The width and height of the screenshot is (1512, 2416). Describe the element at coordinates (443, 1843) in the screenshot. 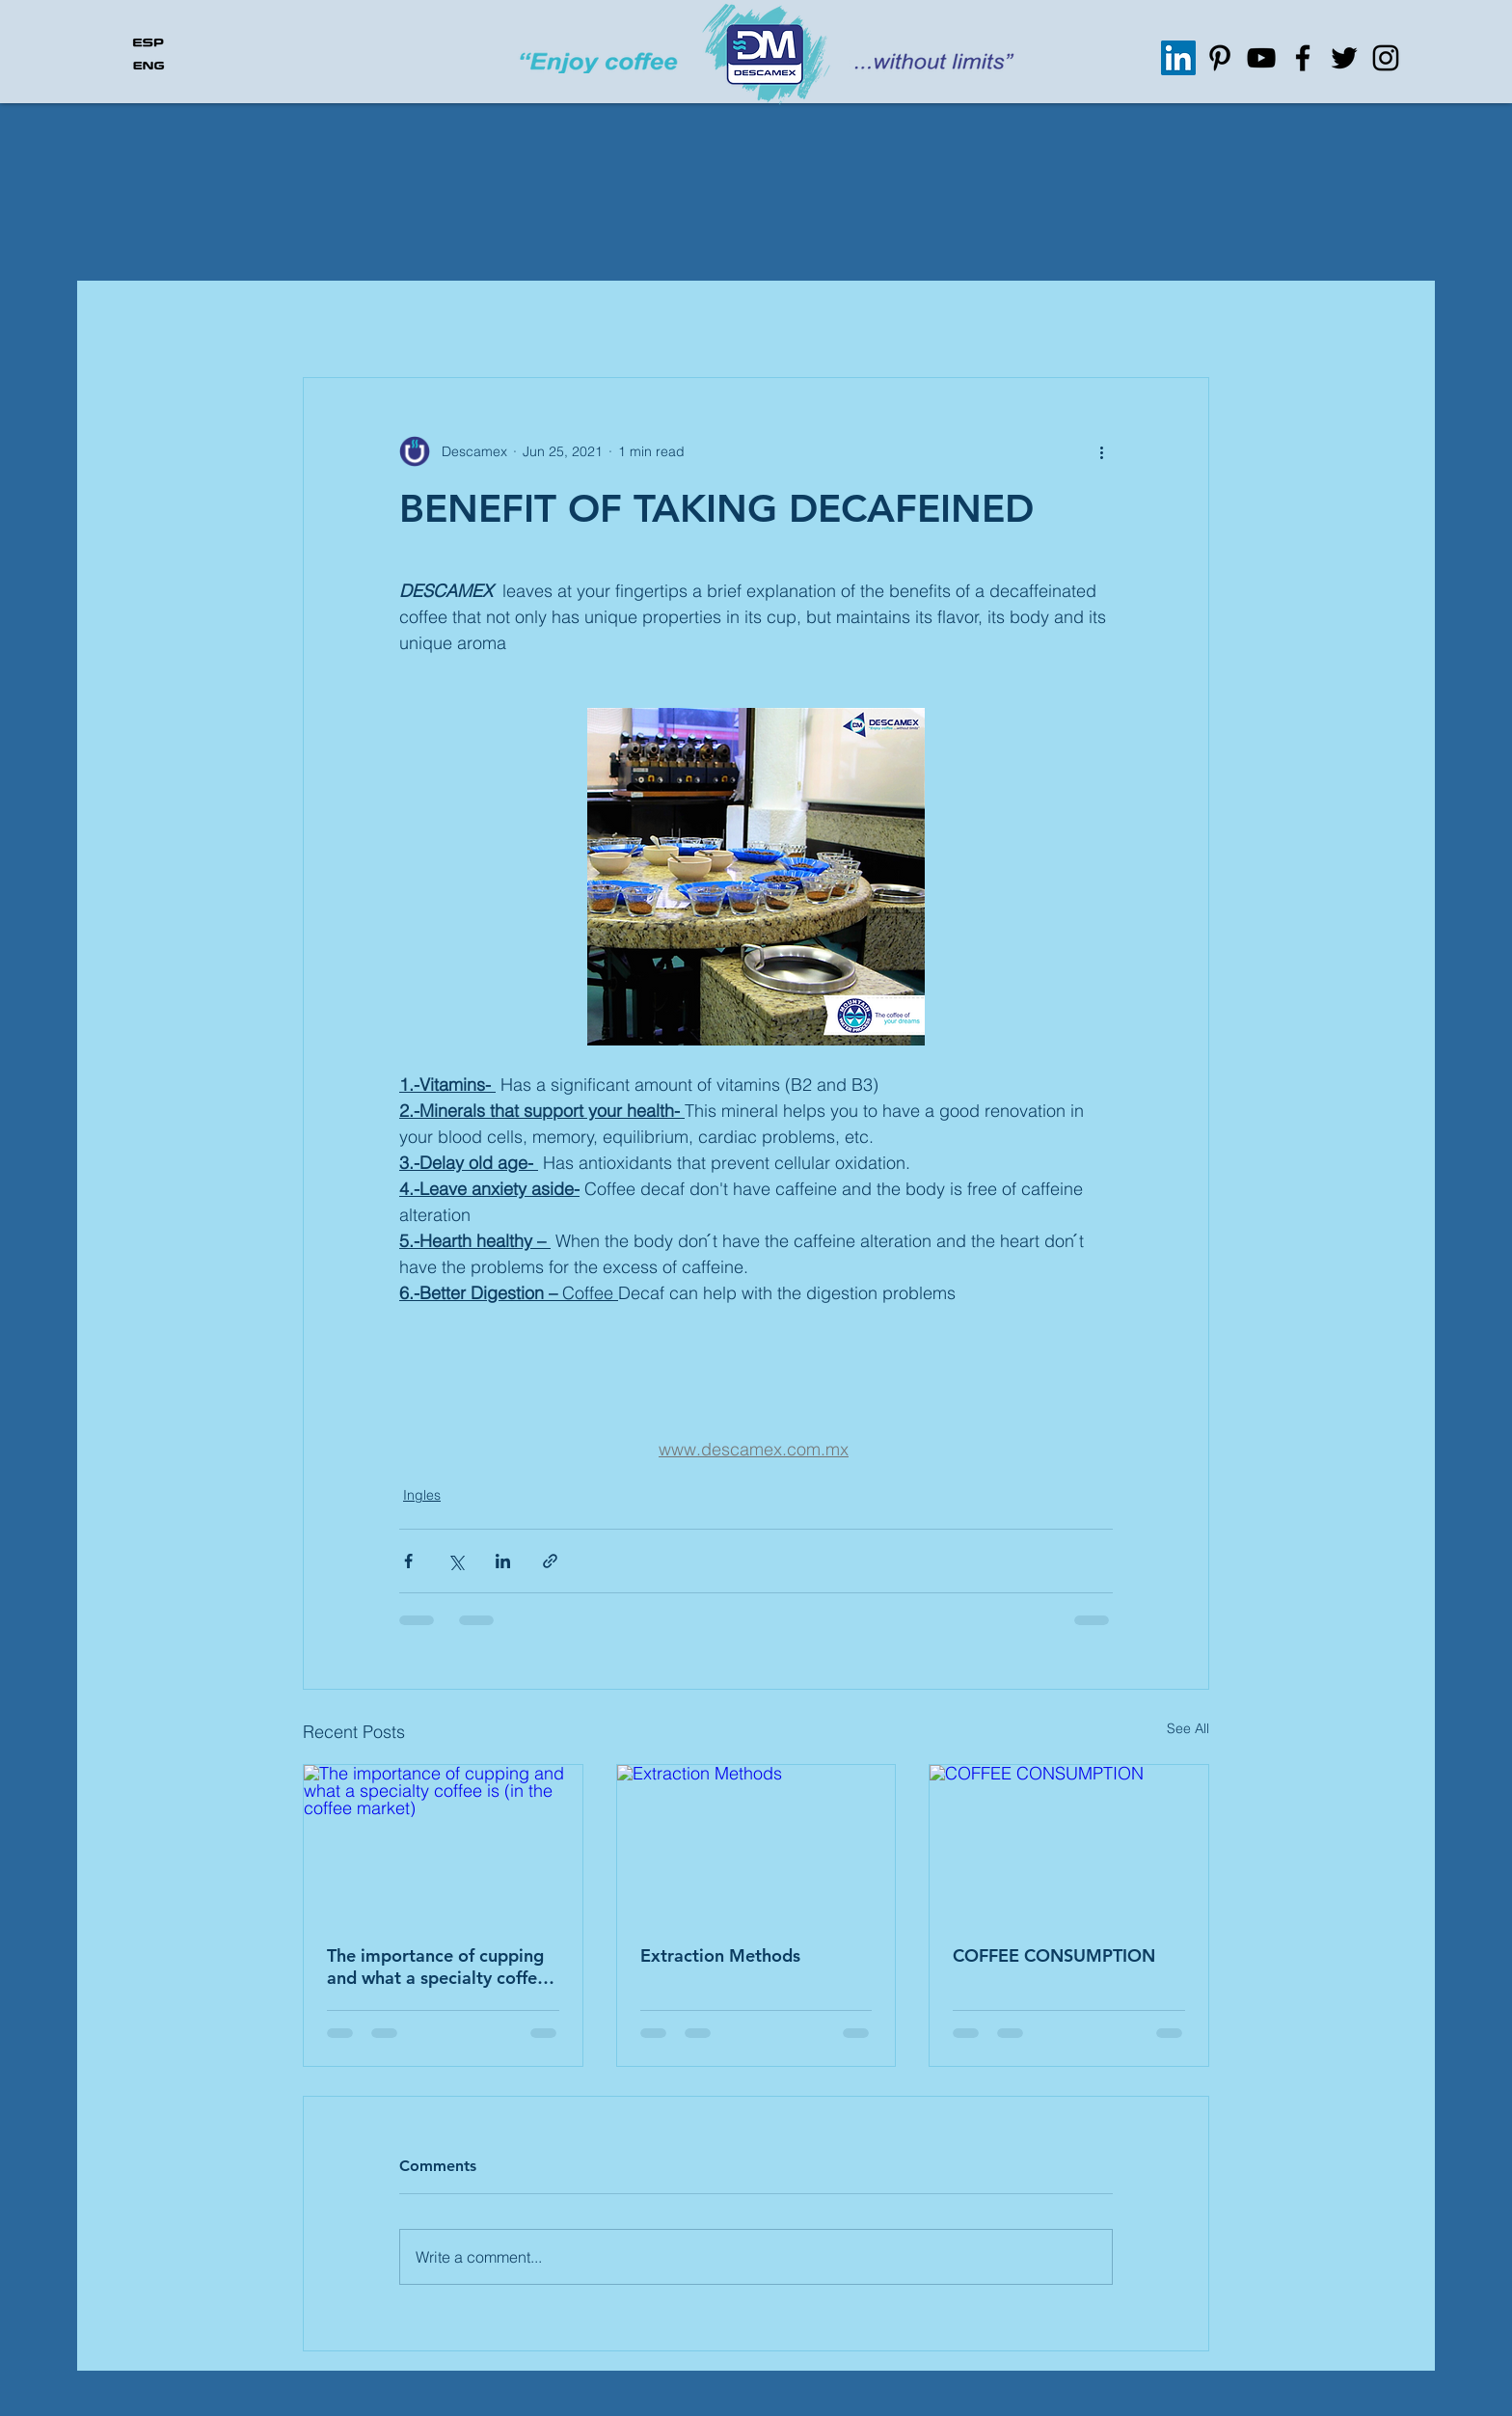

I see `[The importance of cupping and what a specialty coffee is (in the coffee market)]` at that location.